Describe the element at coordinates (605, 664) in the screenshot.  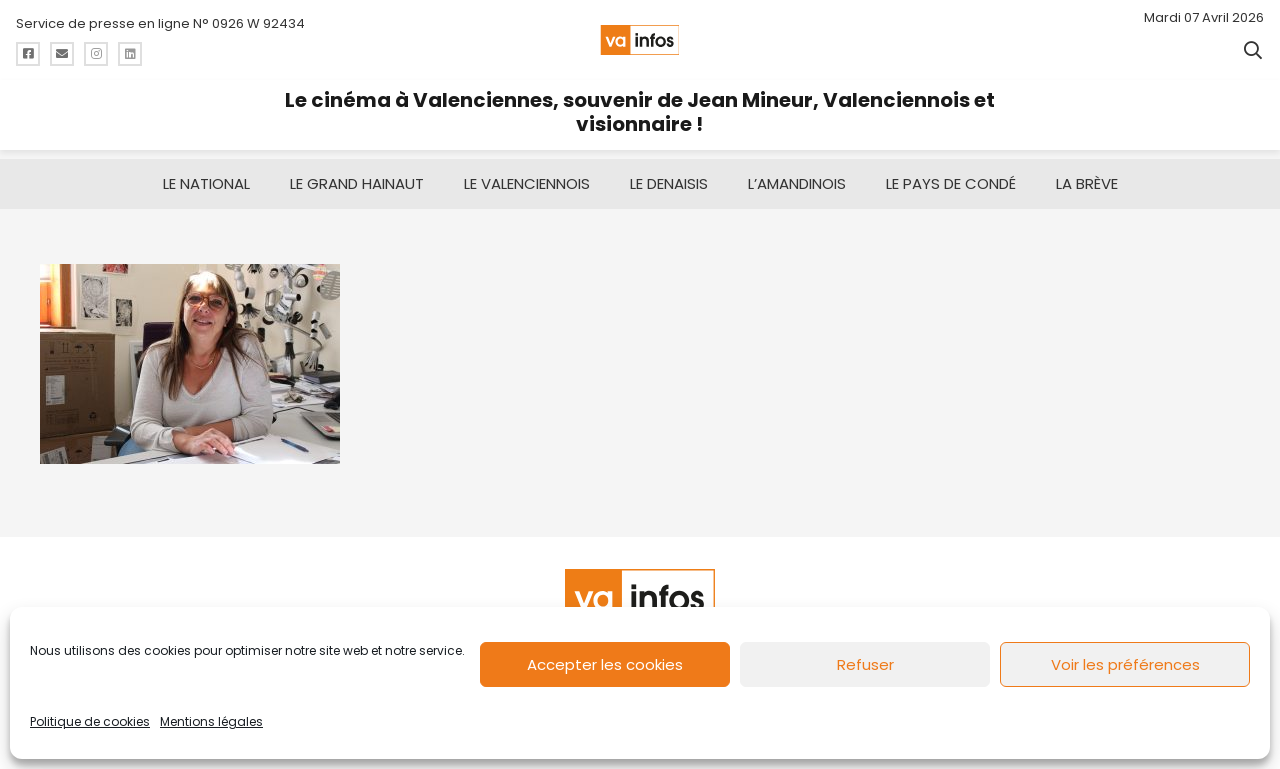
I see `Accepter les cookies` at that location.